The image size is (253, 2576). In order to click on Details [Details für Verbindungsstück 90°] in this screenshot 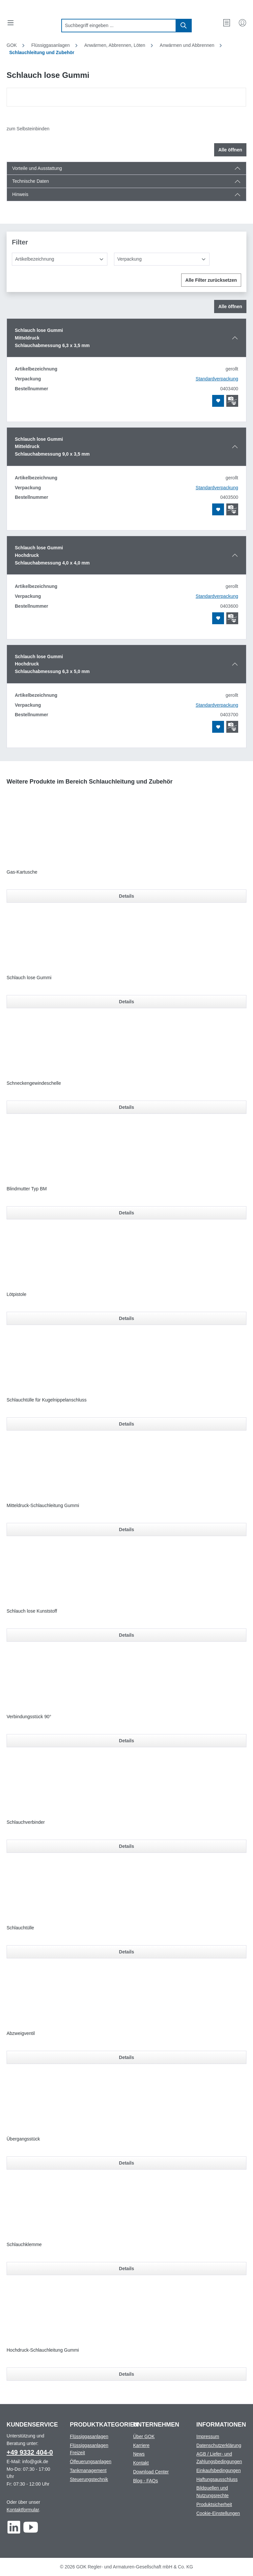, I will do `click(126, 1740)`.